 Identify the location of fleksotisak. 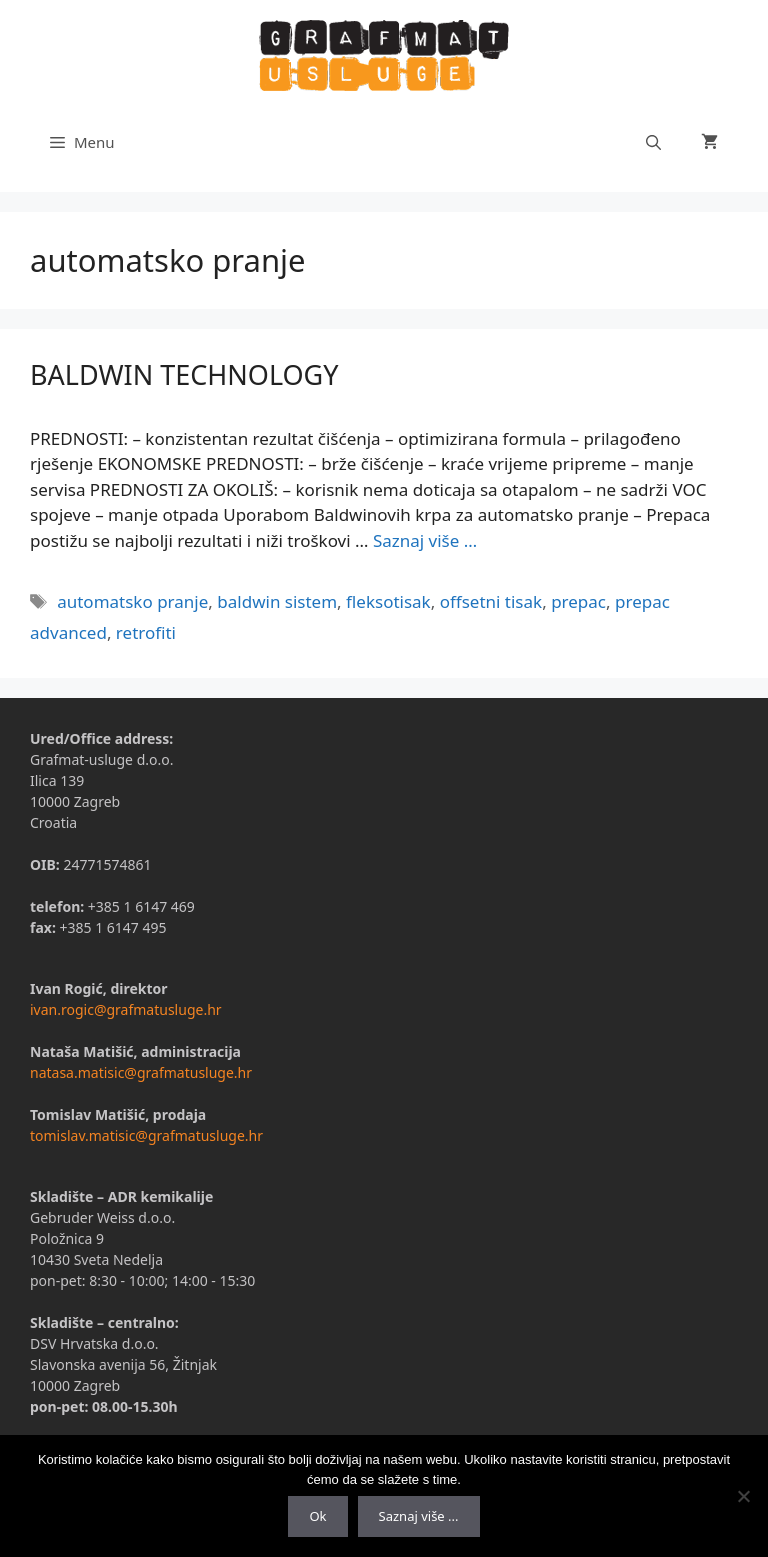
(388, 601).